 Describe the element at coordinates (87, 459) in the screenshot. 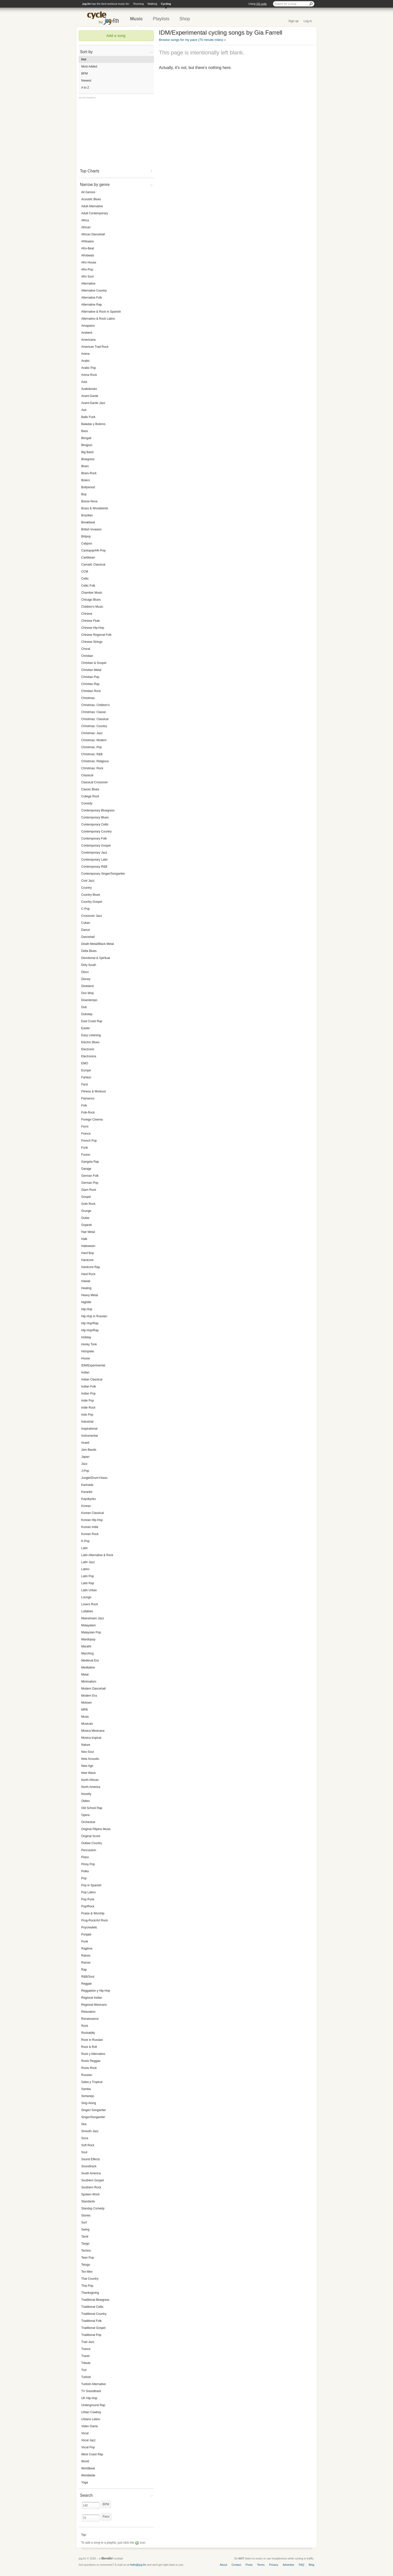

I see `Bluegrass` at that location.